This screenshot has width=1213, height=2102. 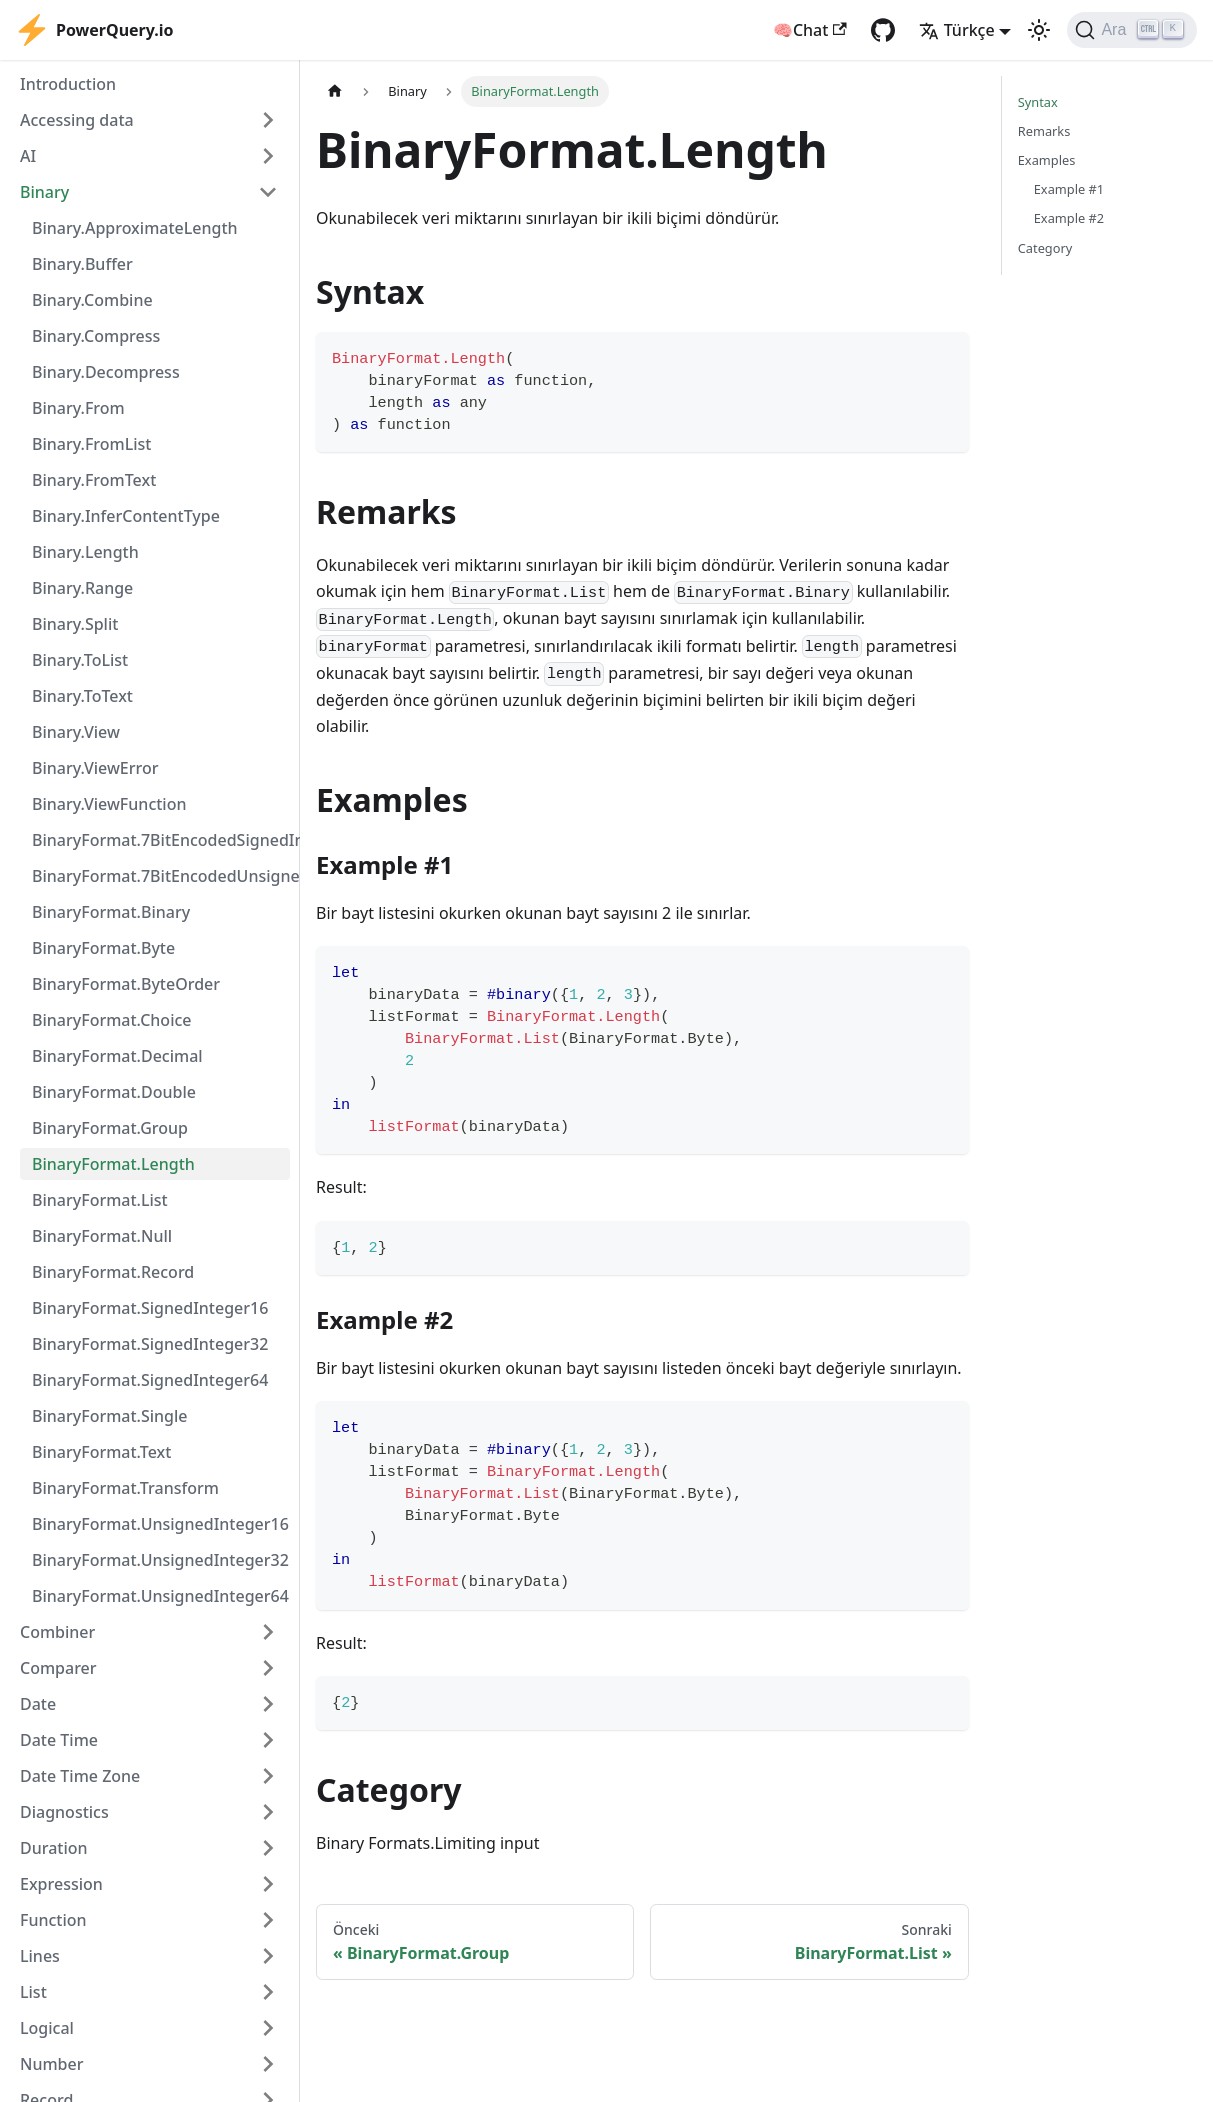 I want to click on BinaryFormat.Text, so click(x=101, y=1452).